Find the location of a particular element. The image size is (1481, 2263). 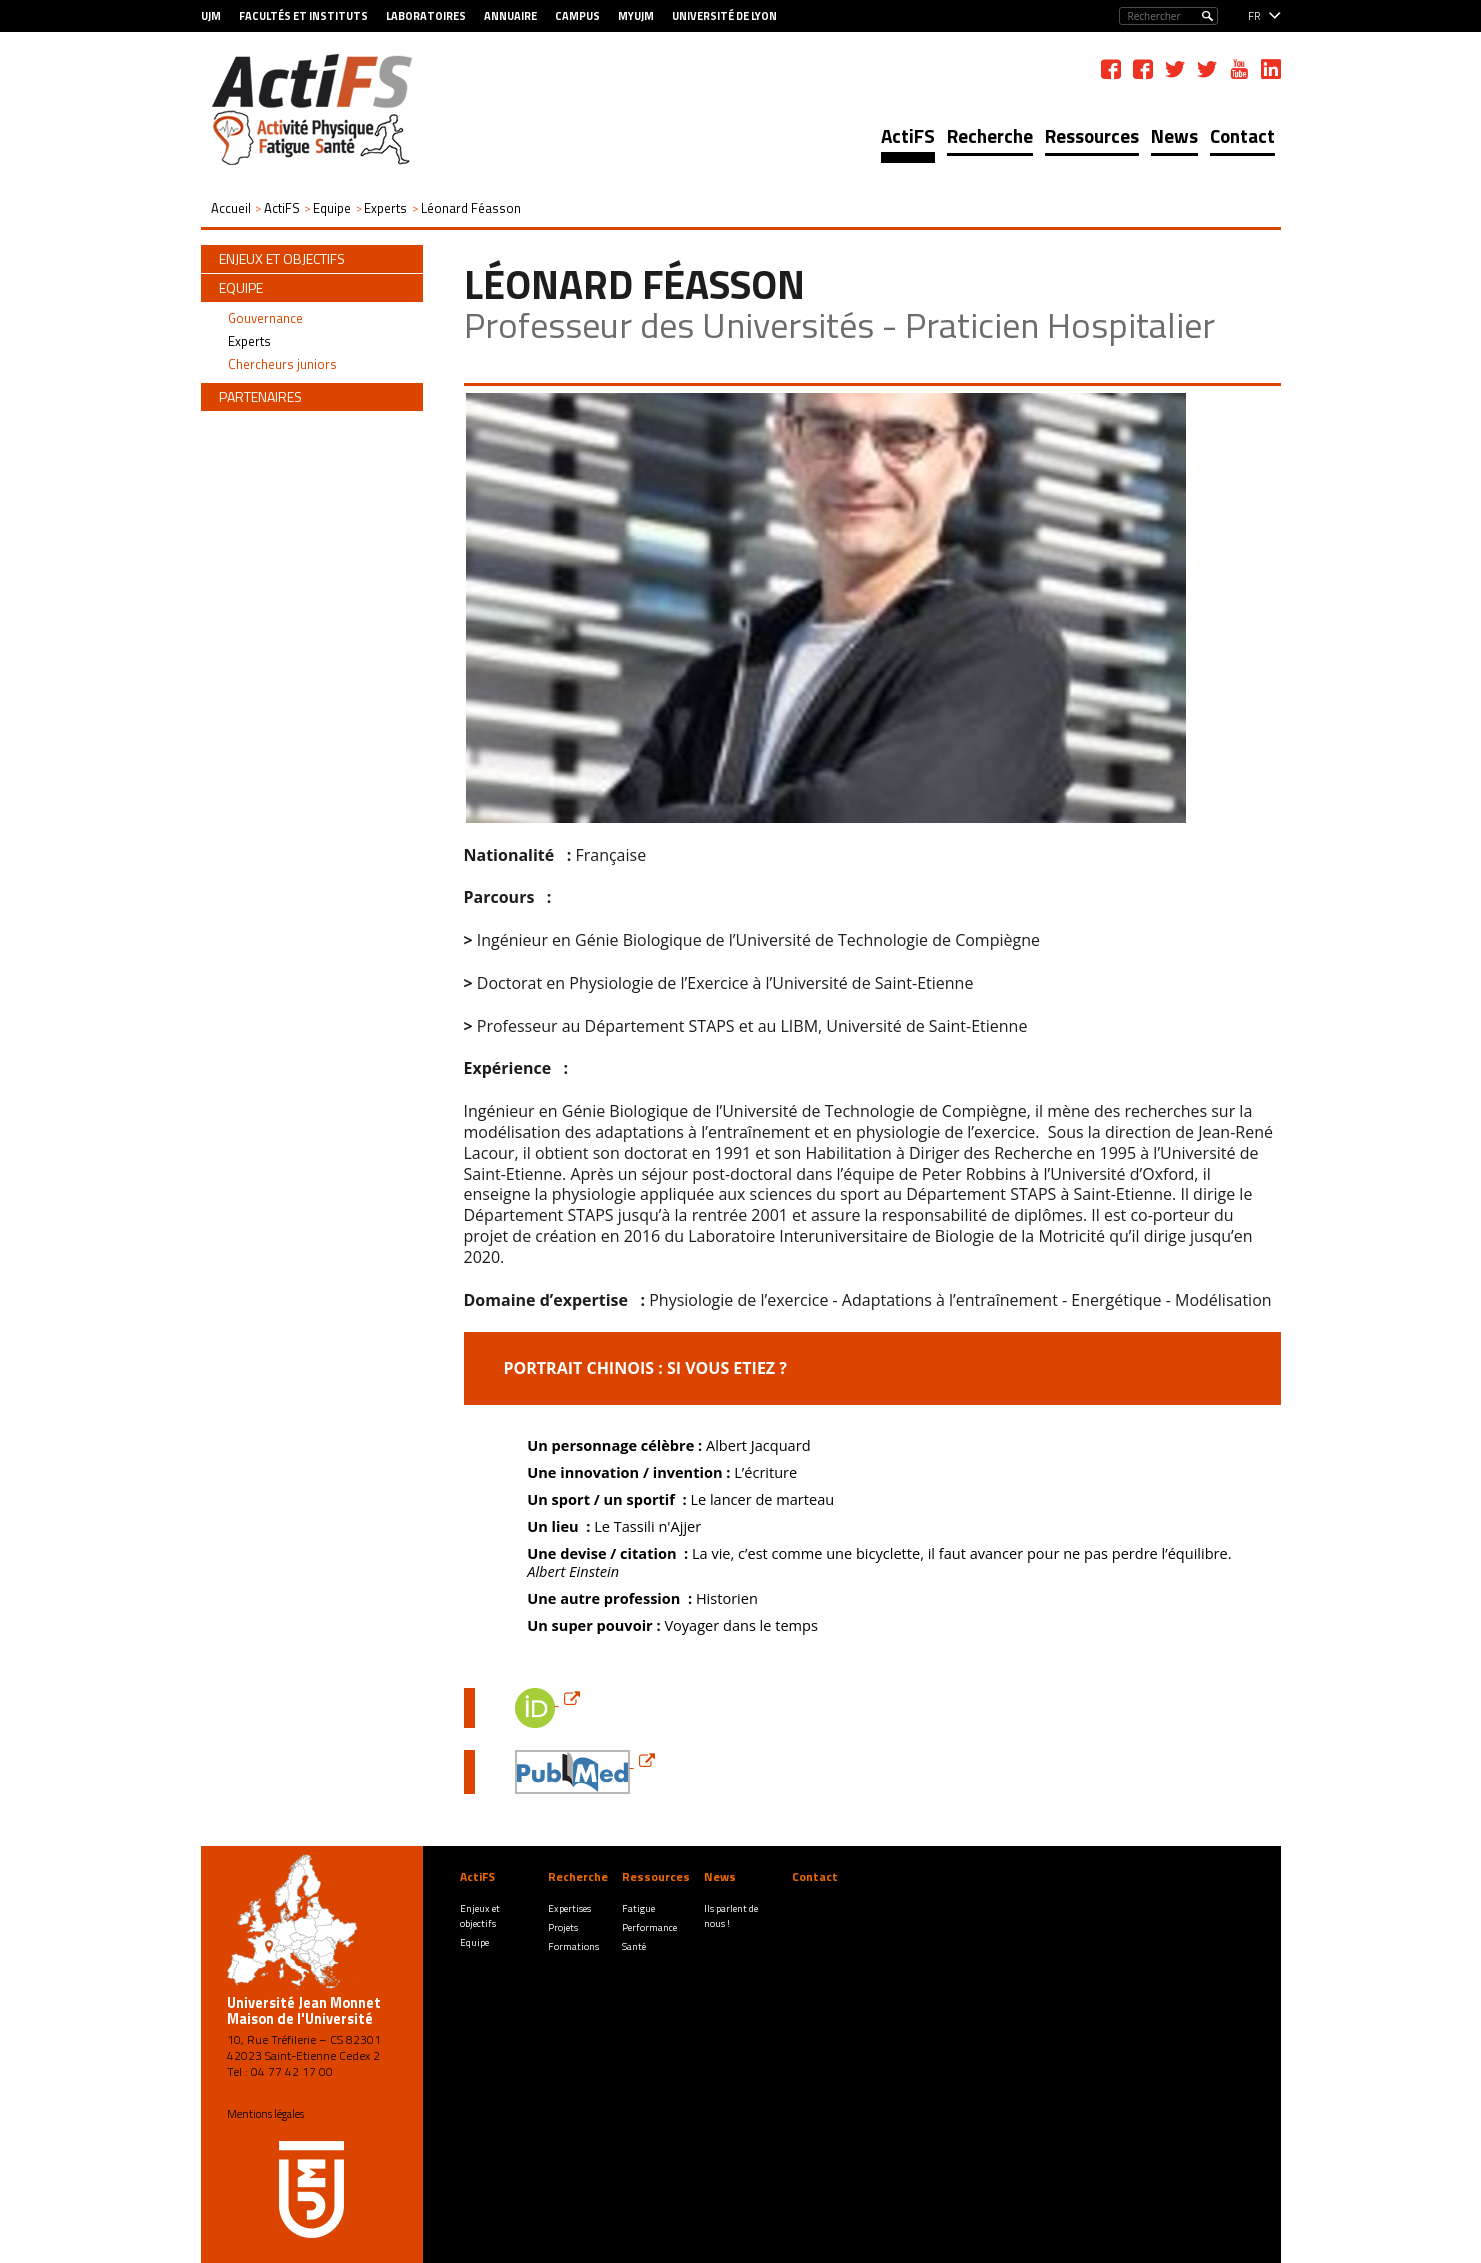

Equipe is located at coordinates (474, 1942).